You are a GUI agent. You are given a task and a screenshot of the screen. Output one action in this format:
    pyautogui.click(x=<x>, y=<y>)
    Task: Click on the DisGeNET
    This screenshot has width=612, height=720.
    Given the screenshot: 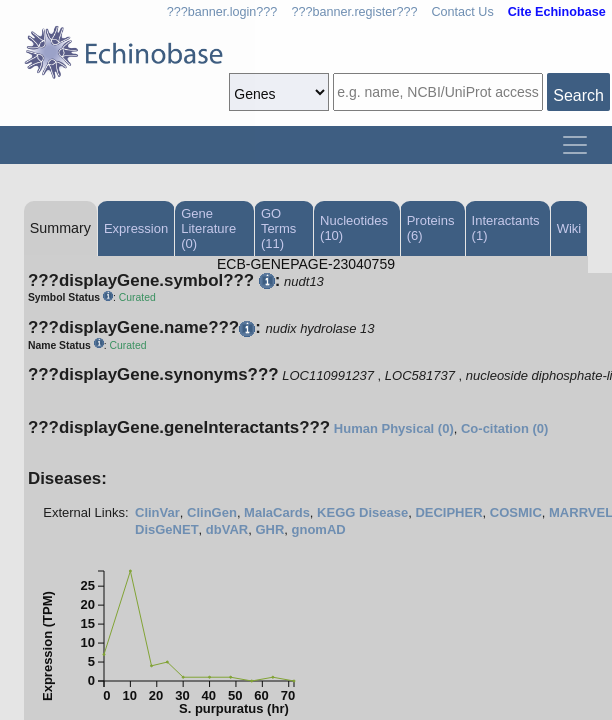 What is the action you would take?
    pyautogui.click(x=167, y=529)
    